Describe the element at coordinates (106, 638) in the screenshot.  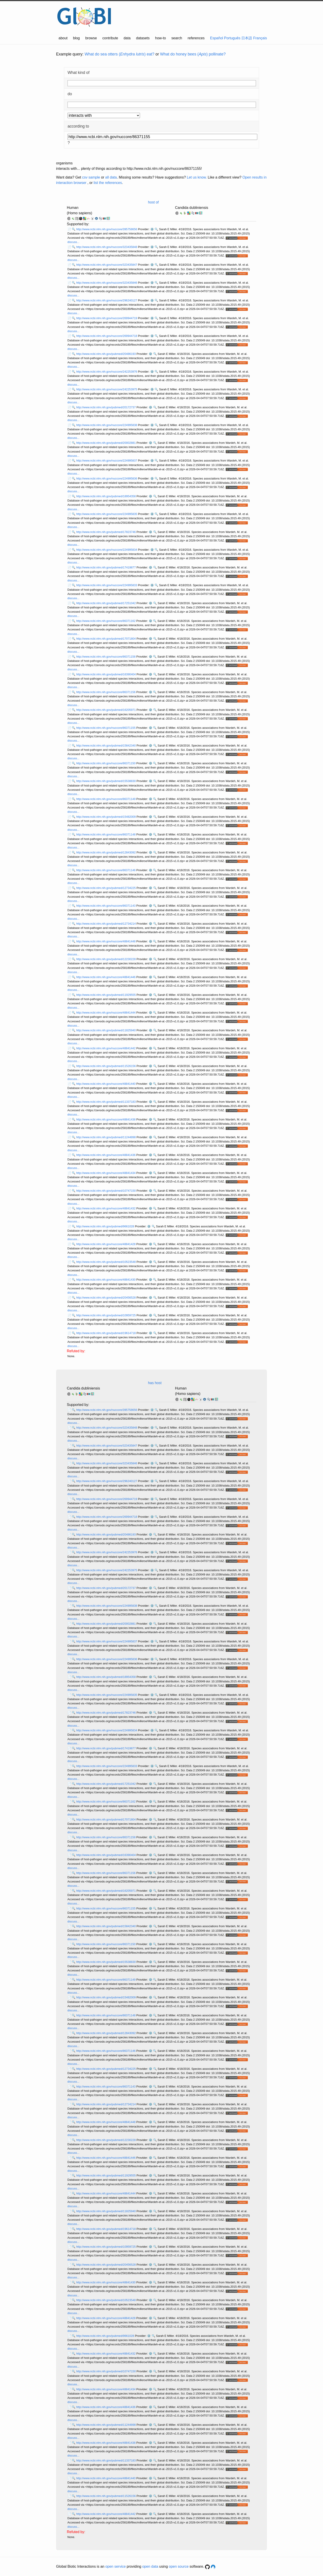
I see `http://www.ncbi.nlm.nih.gov/pubmed/17071804` at that location.